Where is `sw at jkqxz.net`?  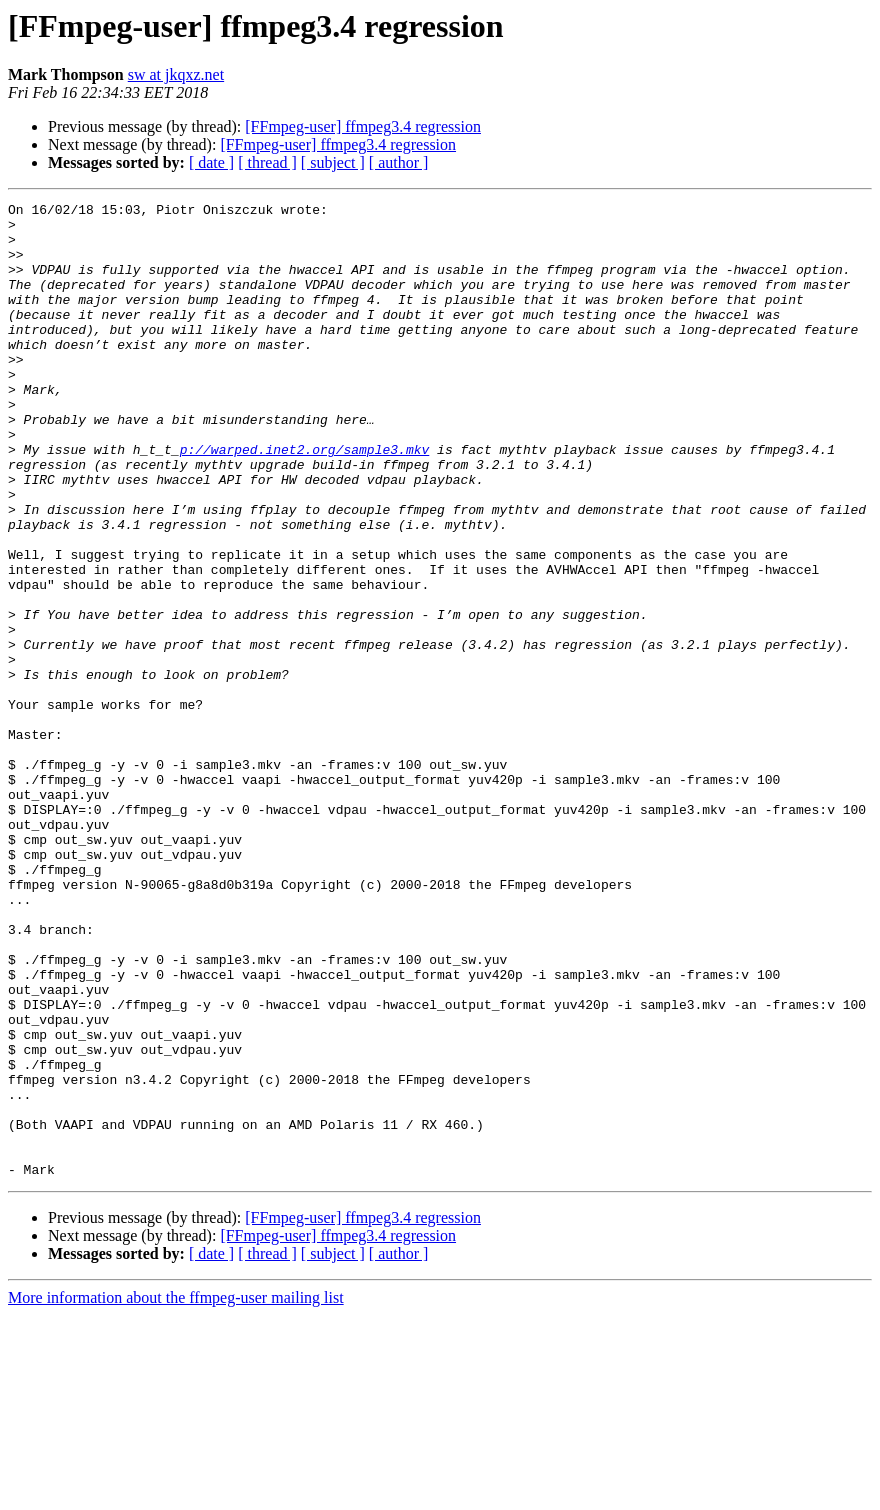 sw at jkqxz.net is located at coordinates (176, 74).